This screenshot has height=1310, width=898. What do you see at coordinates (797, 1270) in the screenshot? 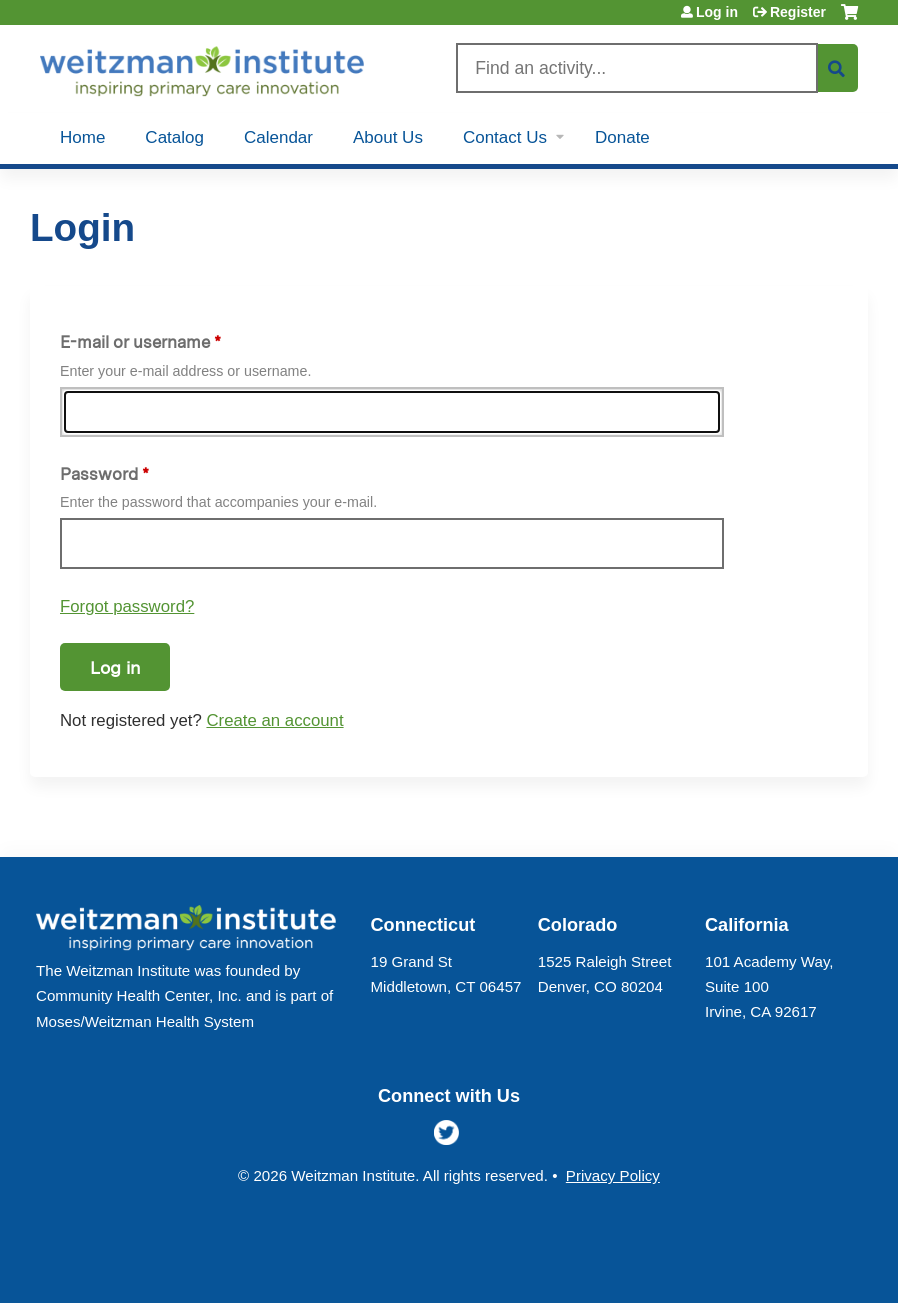
I see `Powered by the EthosCE Learning Management System, a continuing education LMS.` at bounding box center [797, 1270].